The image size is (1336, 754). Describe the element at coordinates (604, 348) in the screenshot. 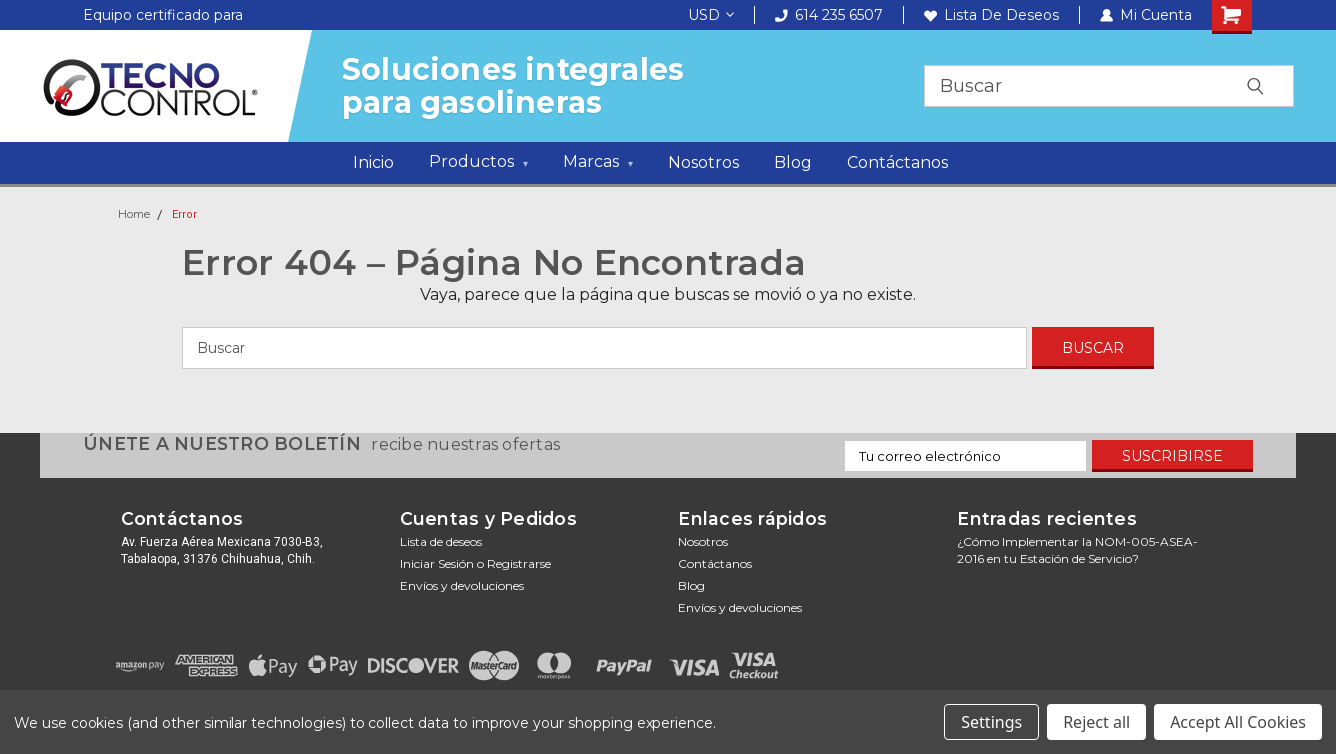

I see `[Buscar]` at that location.